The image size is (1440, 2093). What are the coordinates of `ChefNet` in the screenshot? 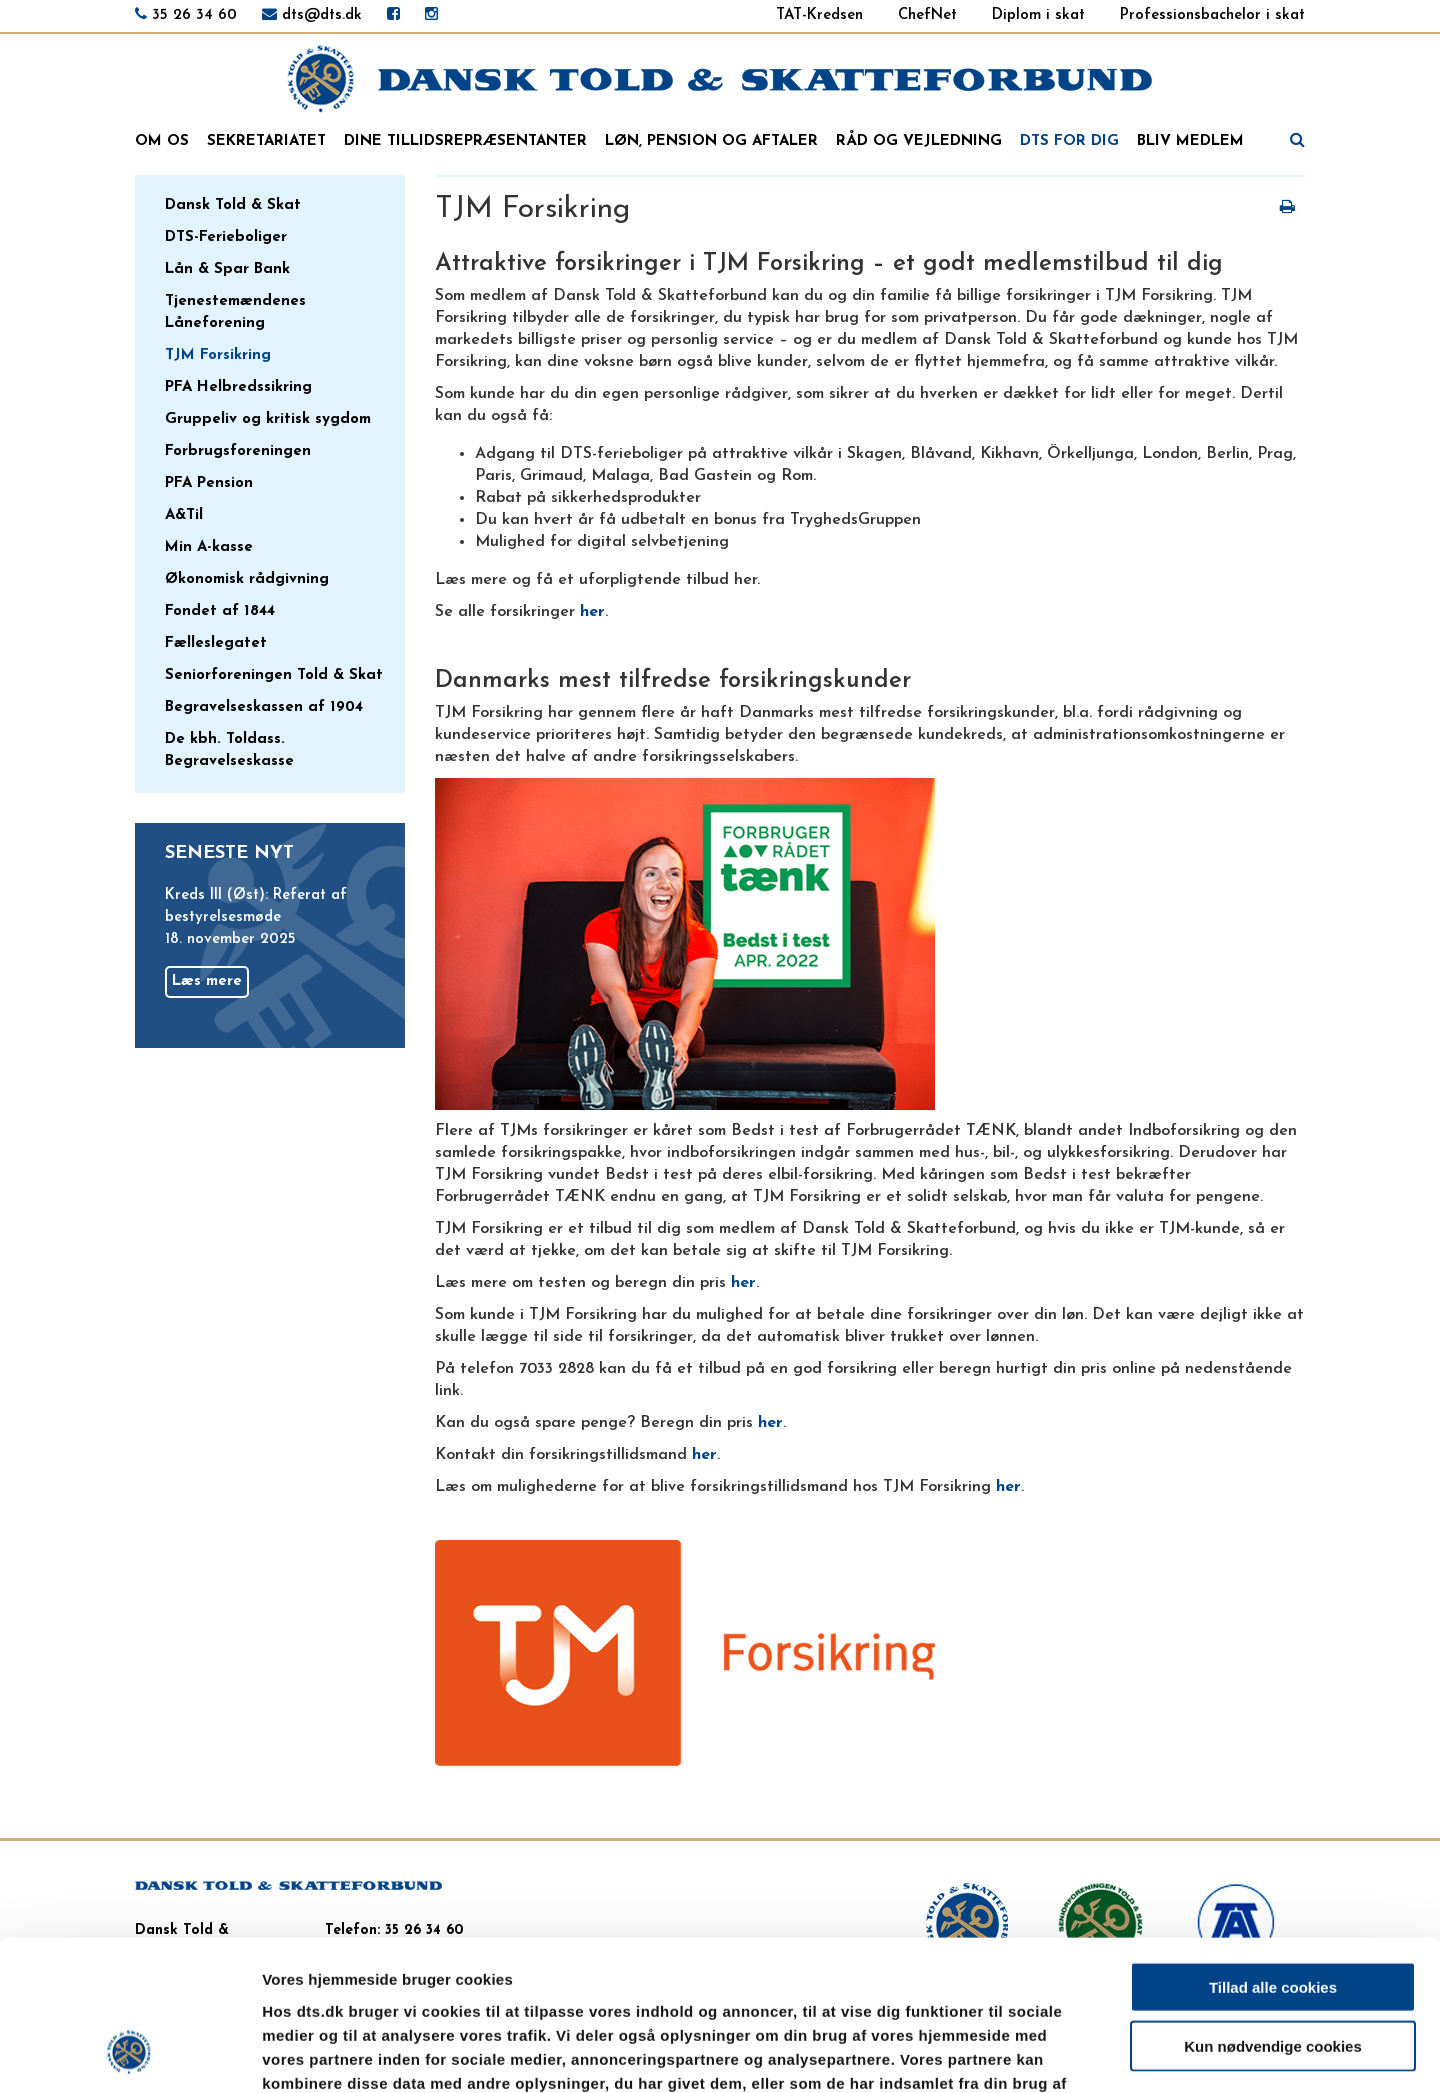 It's located at (927, 15).